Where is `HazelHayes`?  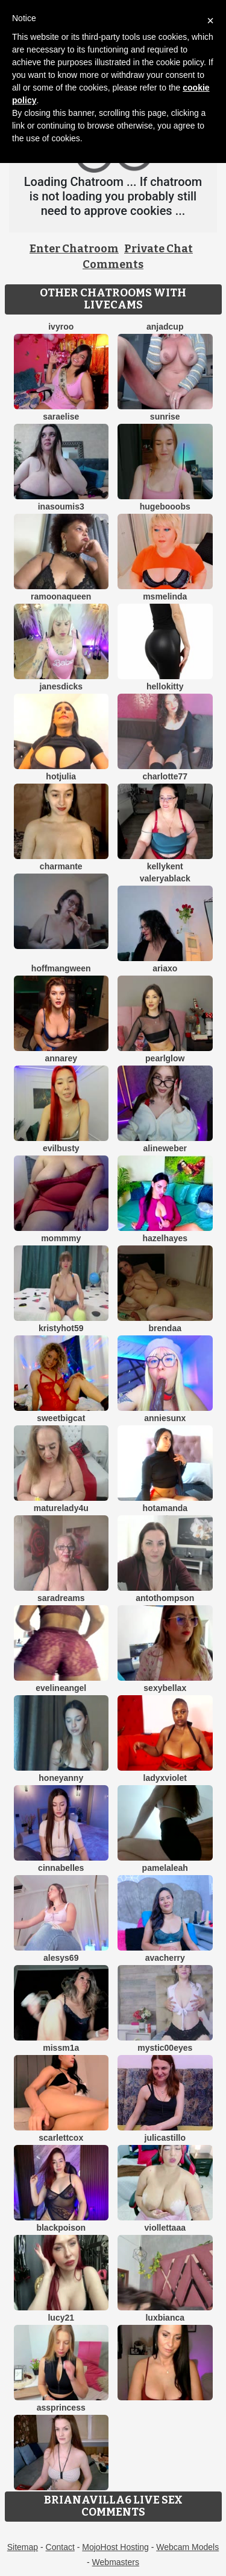 HazelHayes is located at coordinates (164, 1238).